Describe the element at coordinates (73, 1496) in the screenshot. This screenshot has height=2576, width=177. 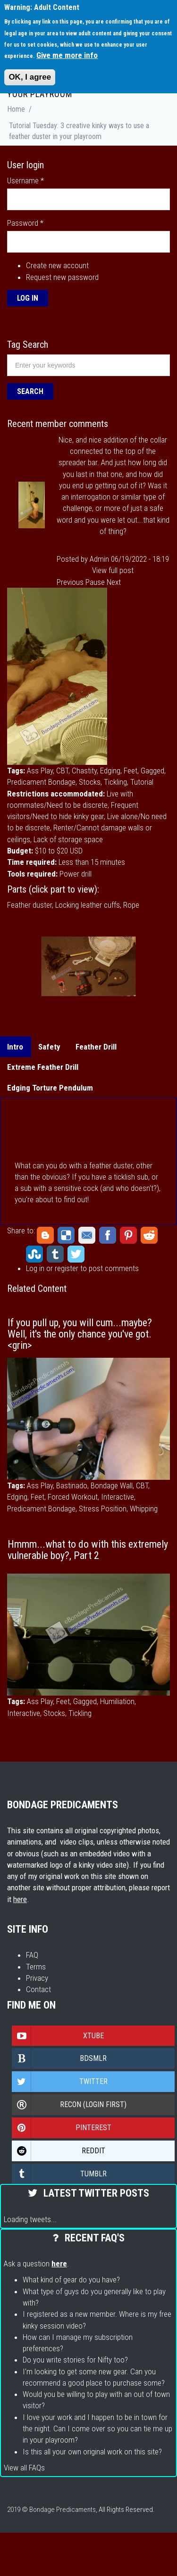
I see `Forced Workout` at that location.